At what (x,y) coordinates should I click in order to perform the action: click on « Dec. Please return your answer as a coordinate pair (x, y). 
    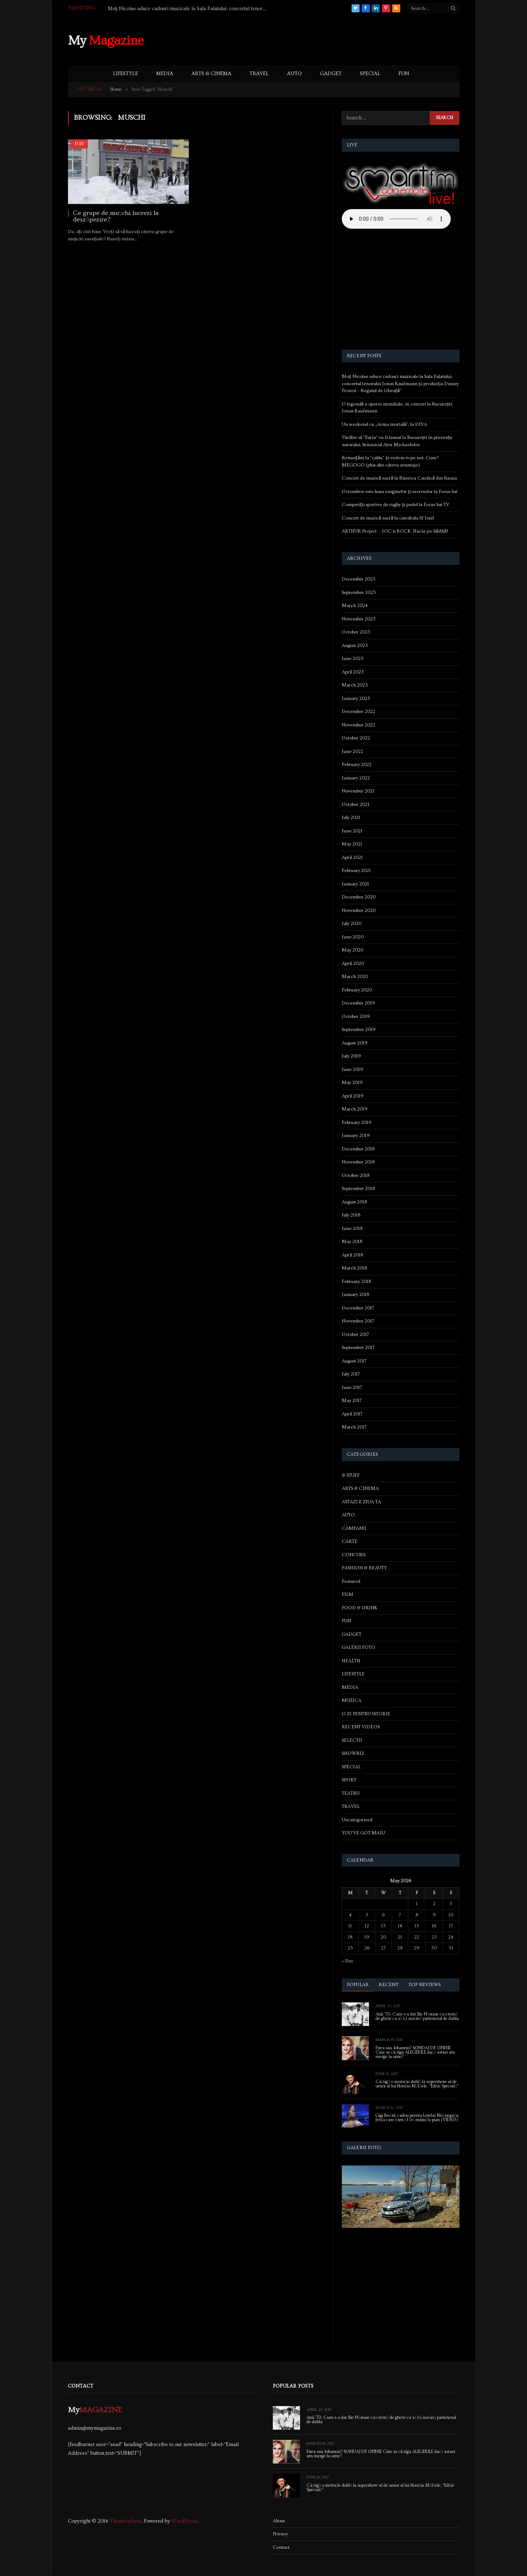
    Looking at the image, I should click on (347, 1961).